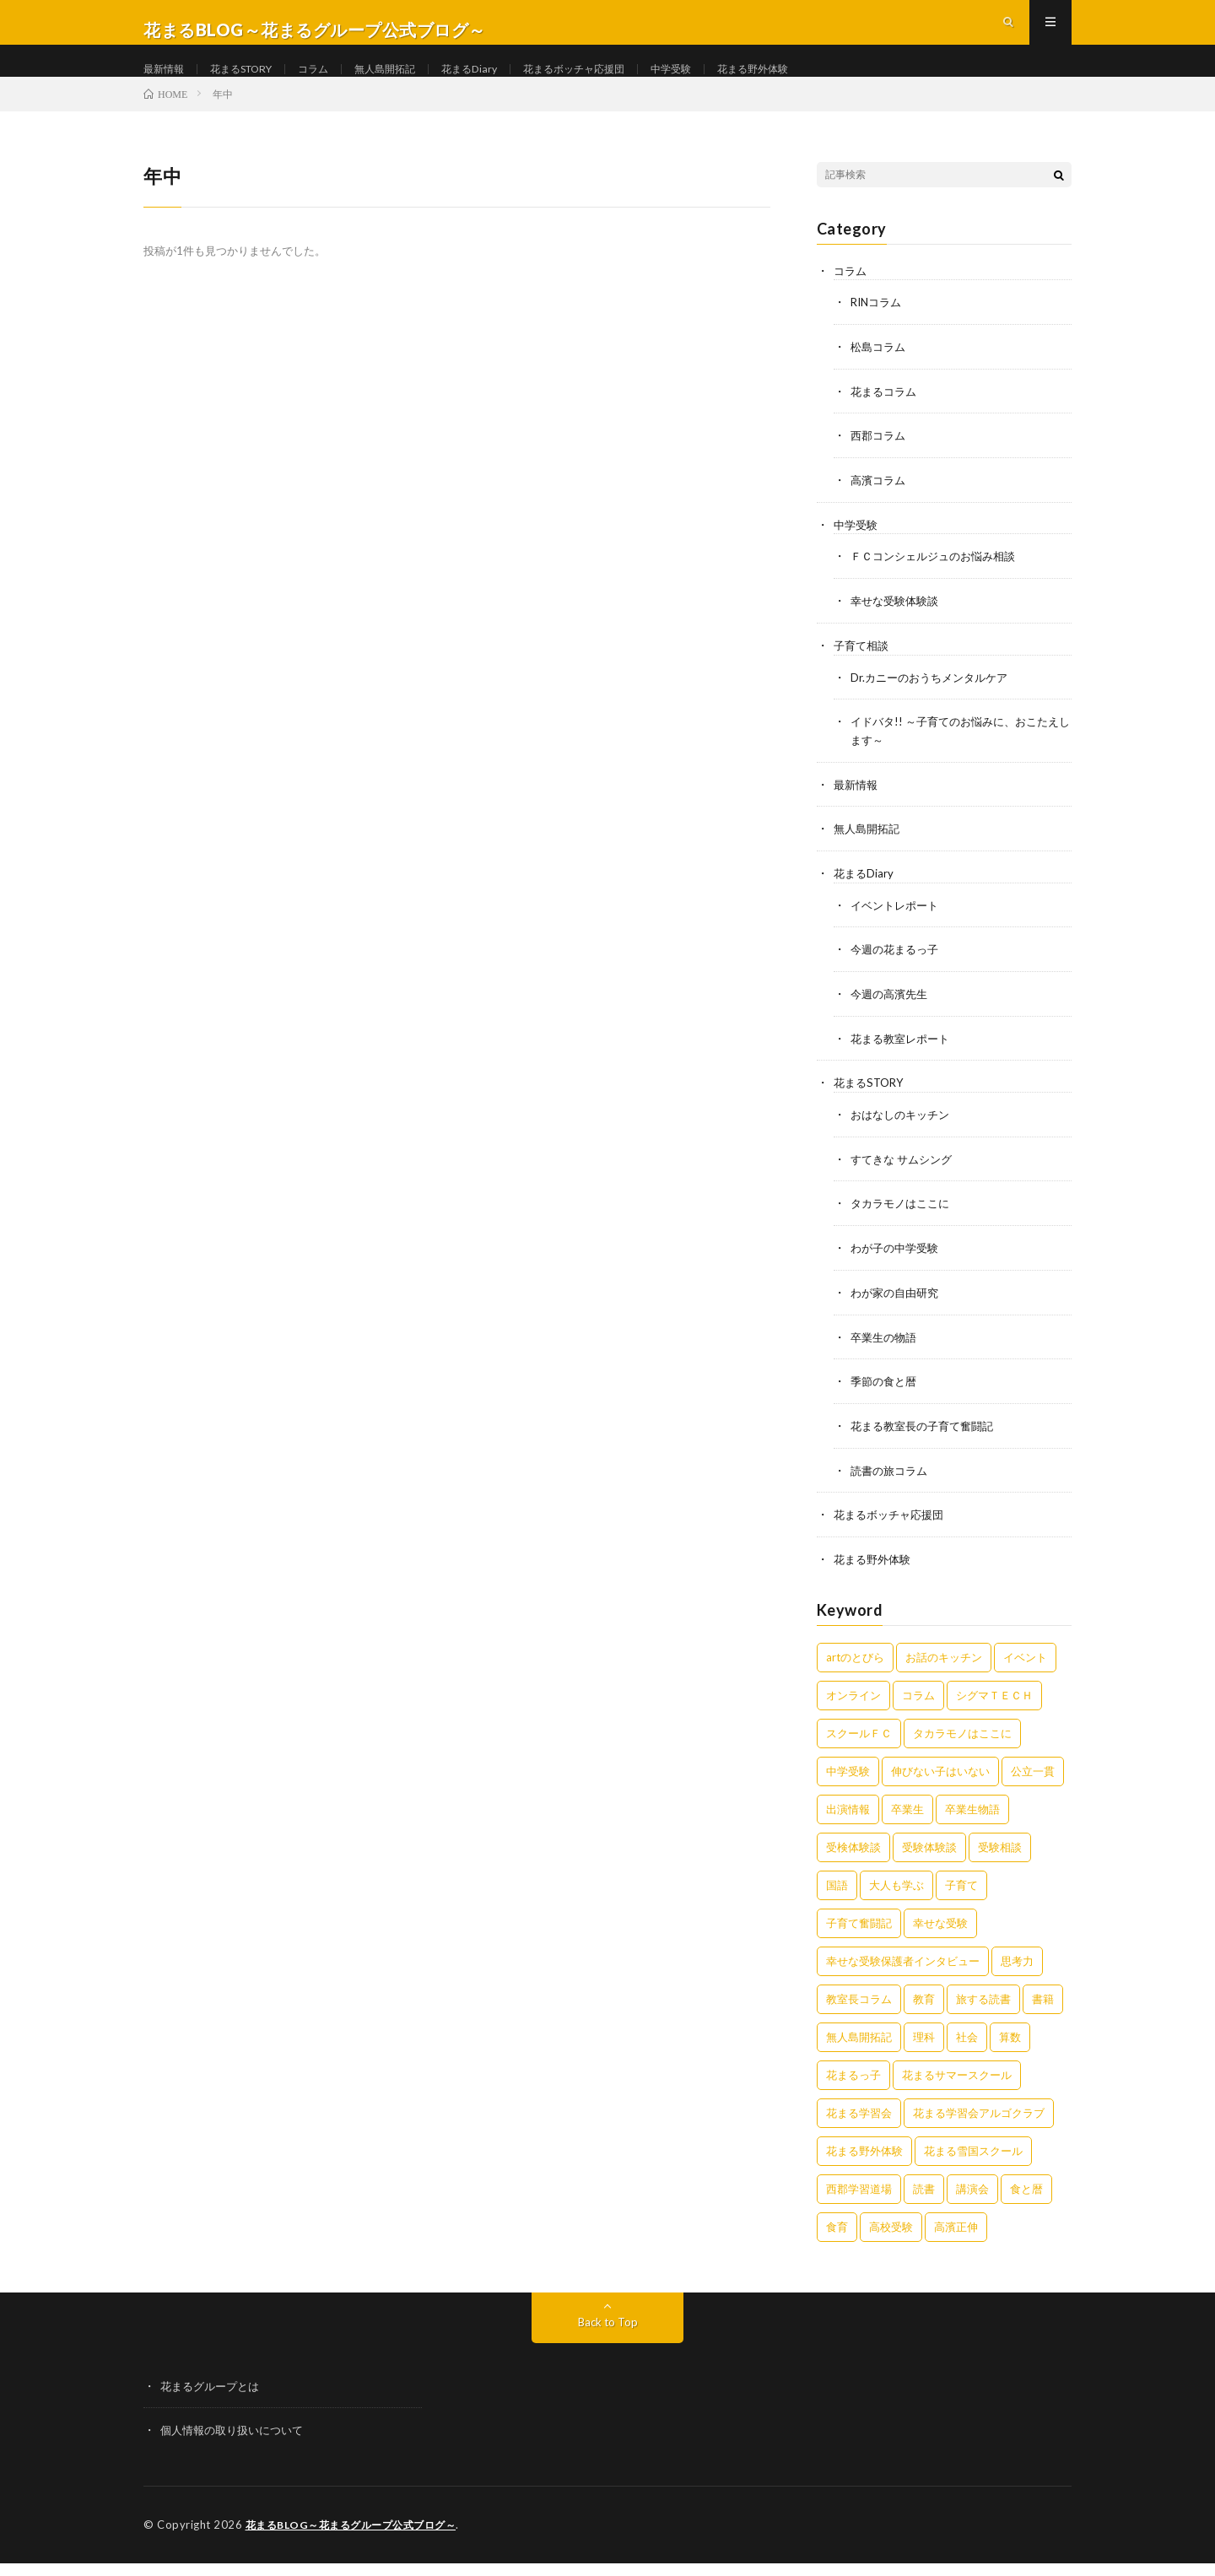 This screenshot has width=1215, height=2576. What do you see at coordinates (943, 1671) in the screenshot?
I see `お話のキッチン [お話のキッチン (20個の項目)]` at bounding box center [943, 1671].